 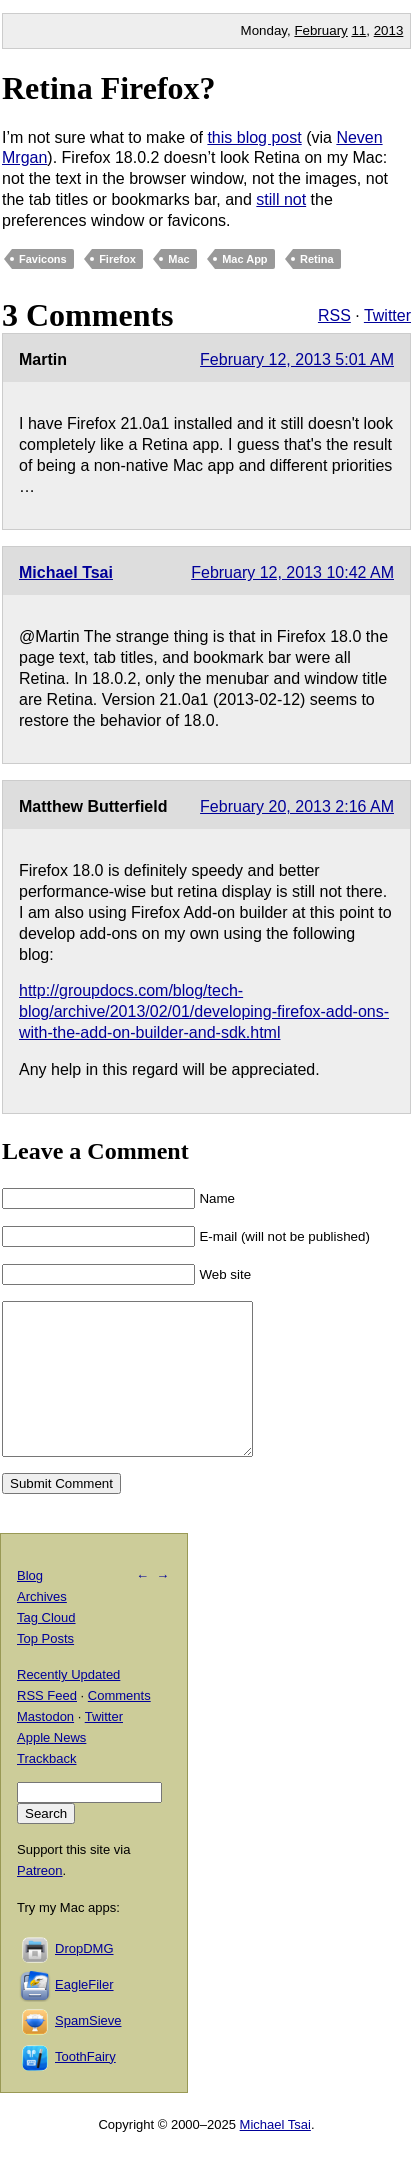 What do you see at coordinates (387, 315) in the screenshot?
I see `Twitter` at bounding box center [387, 315].